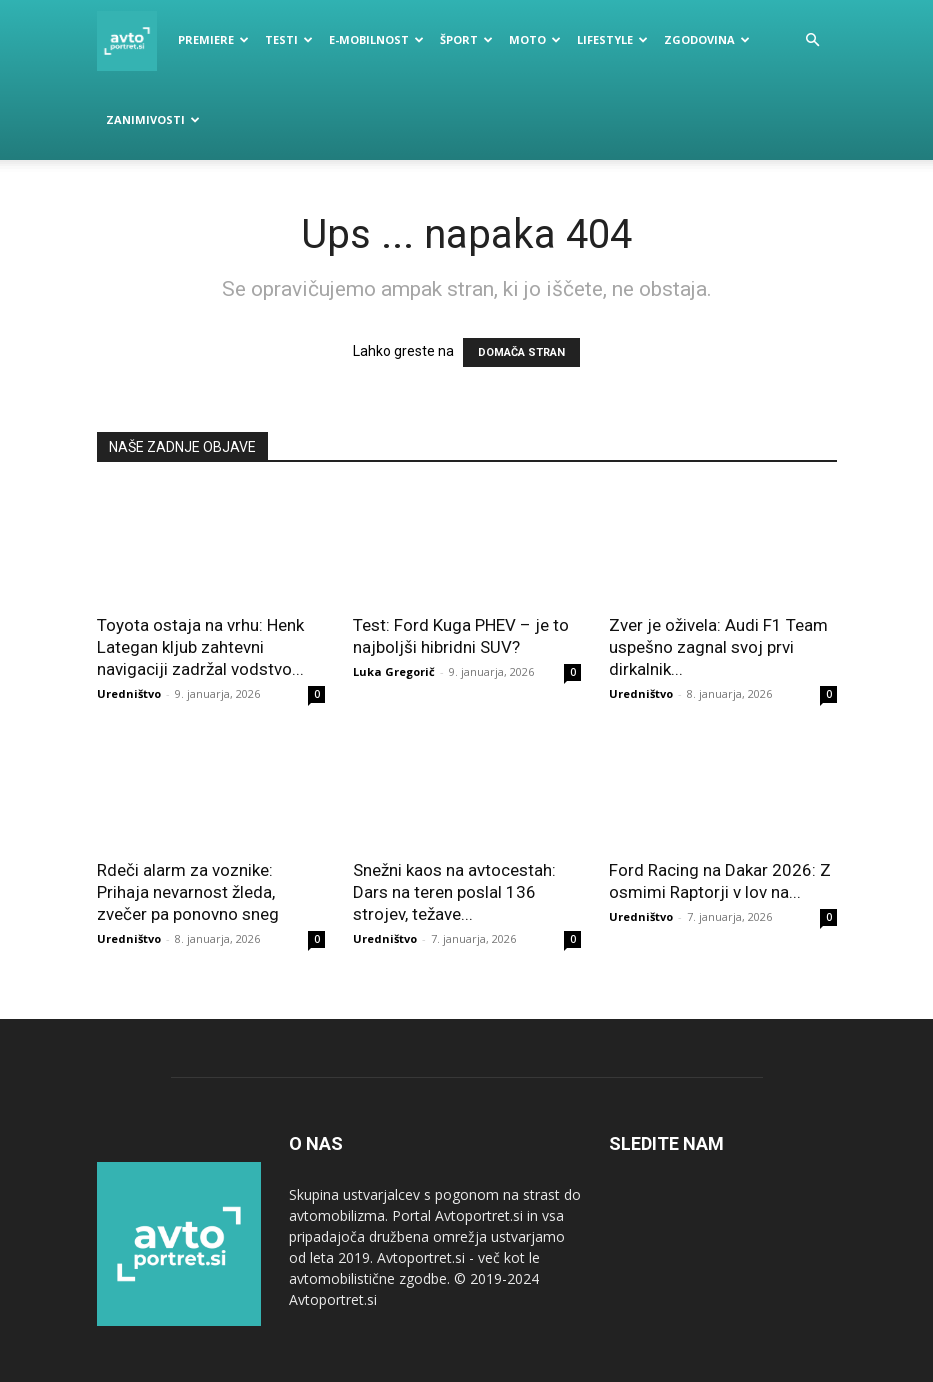 This screenshot has height=1382, width=933. I want to click on Rdeči alarm za voznike: Prihaja nevarnost žleda, zvečer pa ponovno sneg, so click(188, 892).